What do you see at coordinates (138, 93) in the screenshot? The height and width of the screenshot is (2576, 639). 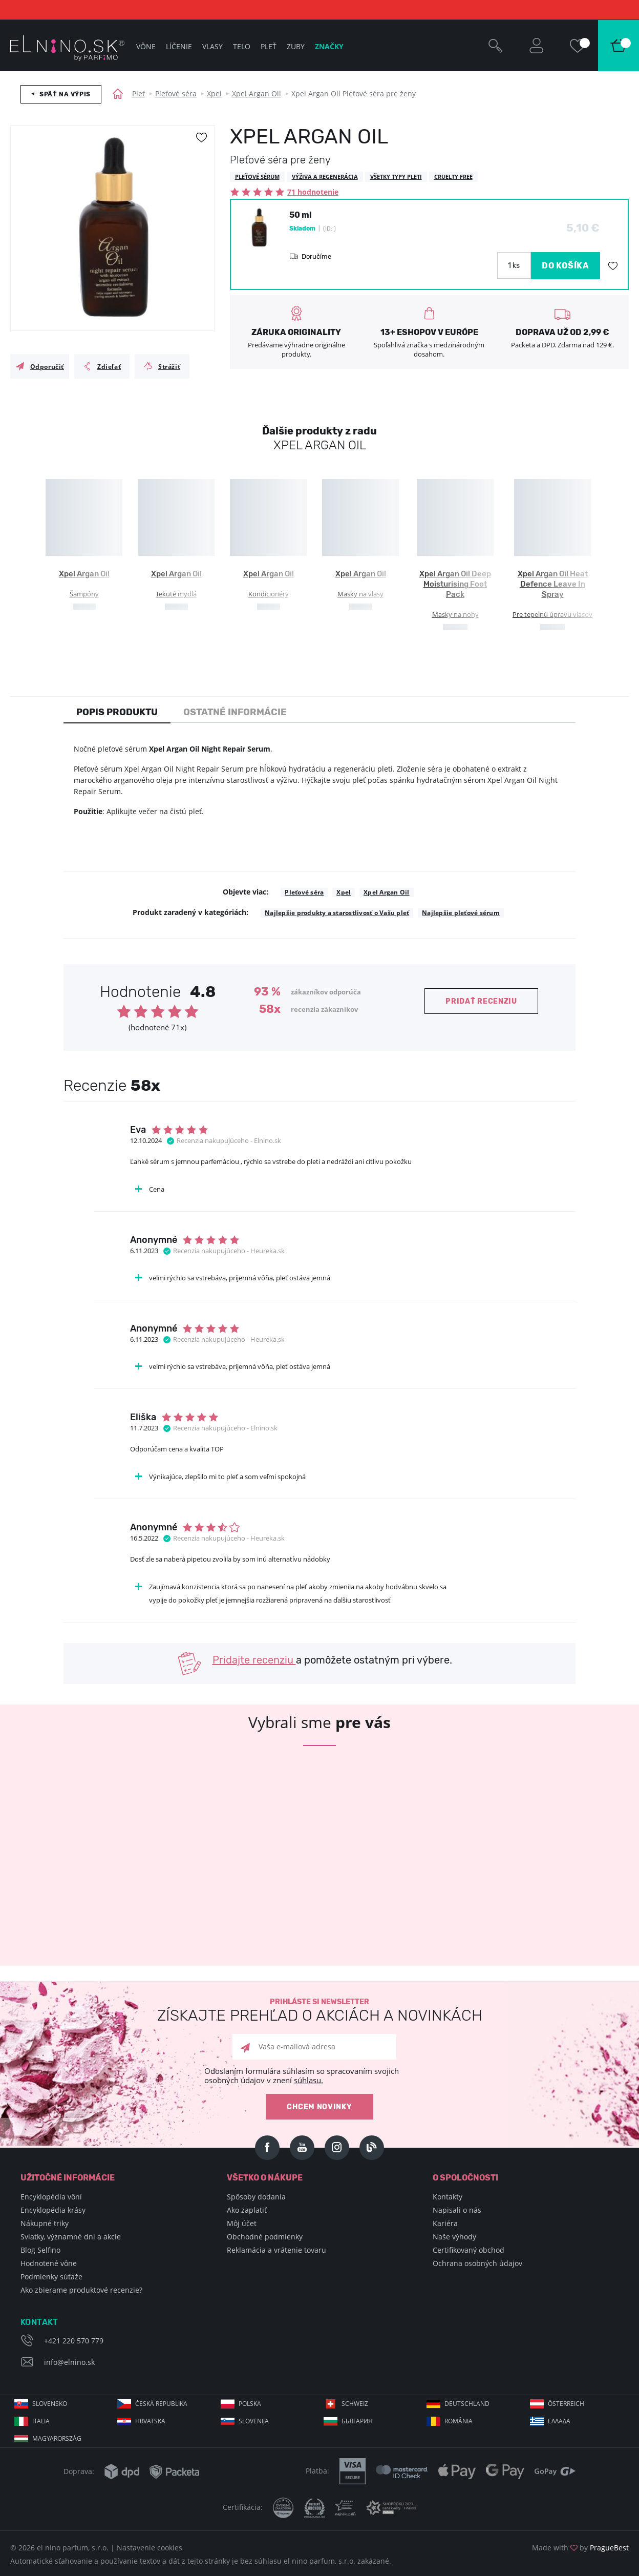 I see `Pleť` at bounding box center [138, 93].